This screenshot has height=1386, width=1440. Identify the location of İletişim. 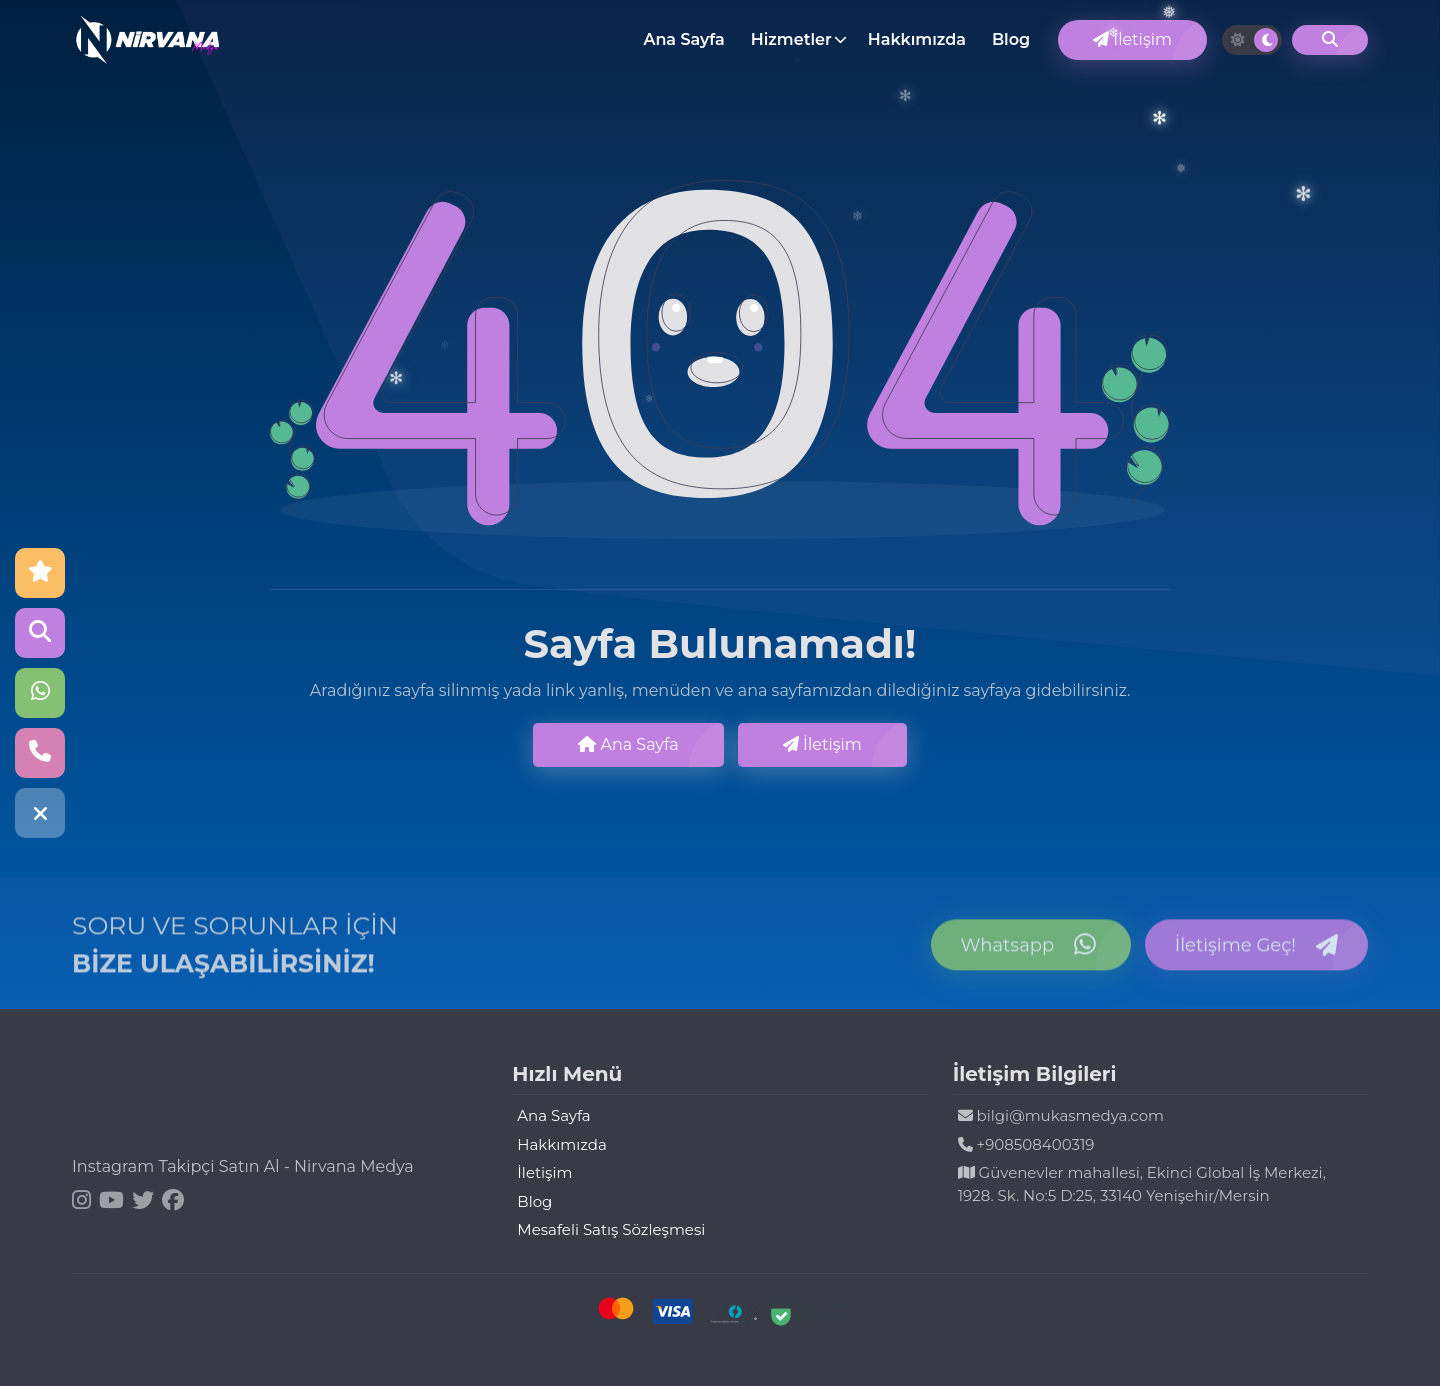
(1132, 39).